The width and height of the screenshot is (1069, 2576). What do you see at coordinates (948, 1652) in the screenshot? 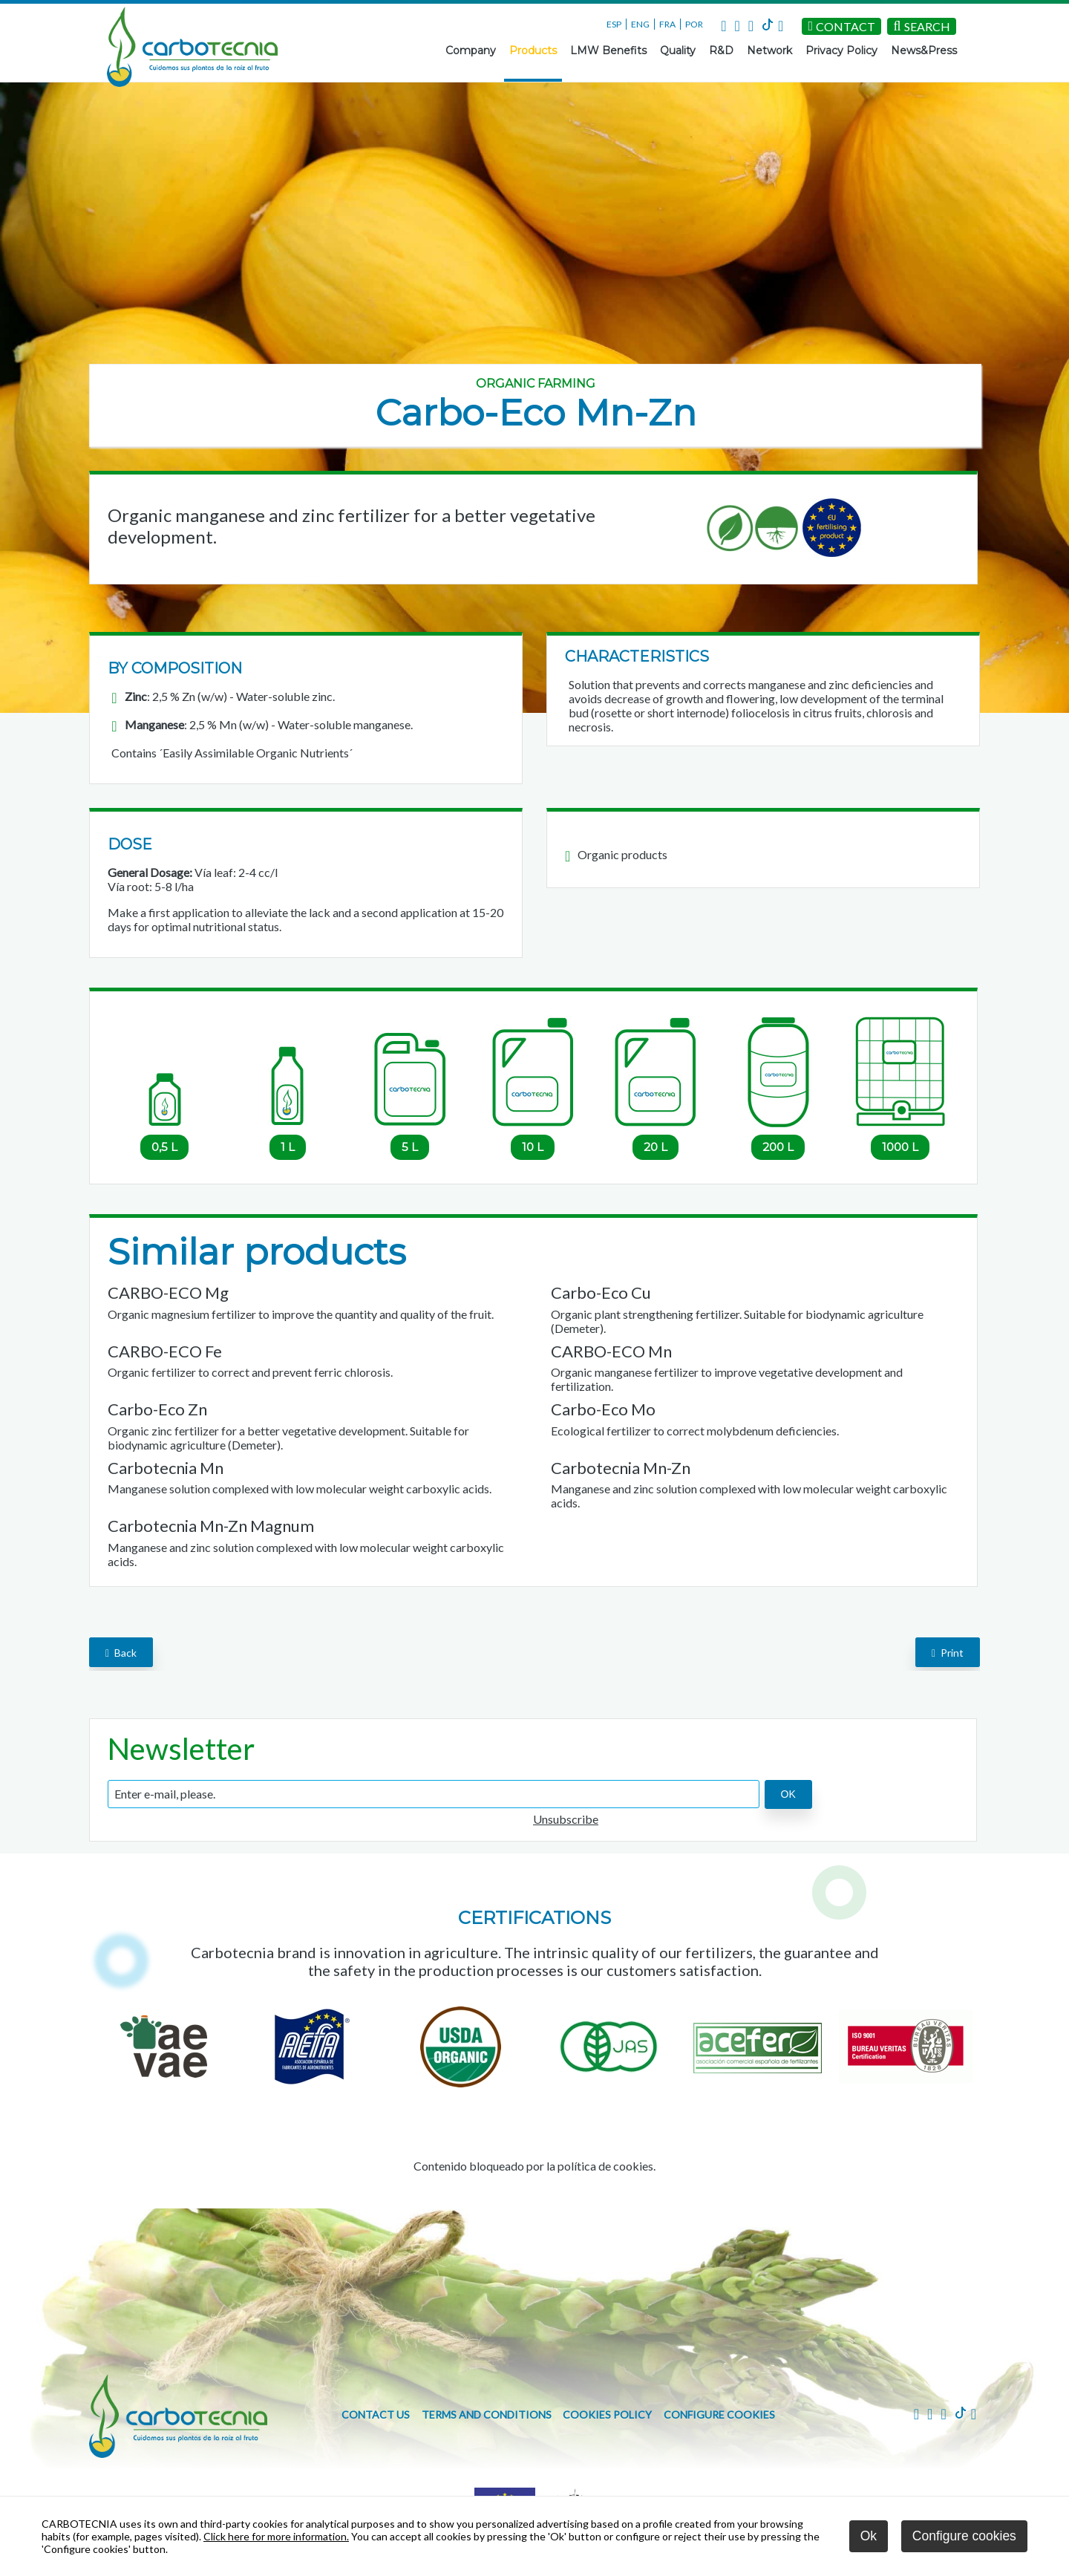
I see `Print` at bounding box center [948, 1652].